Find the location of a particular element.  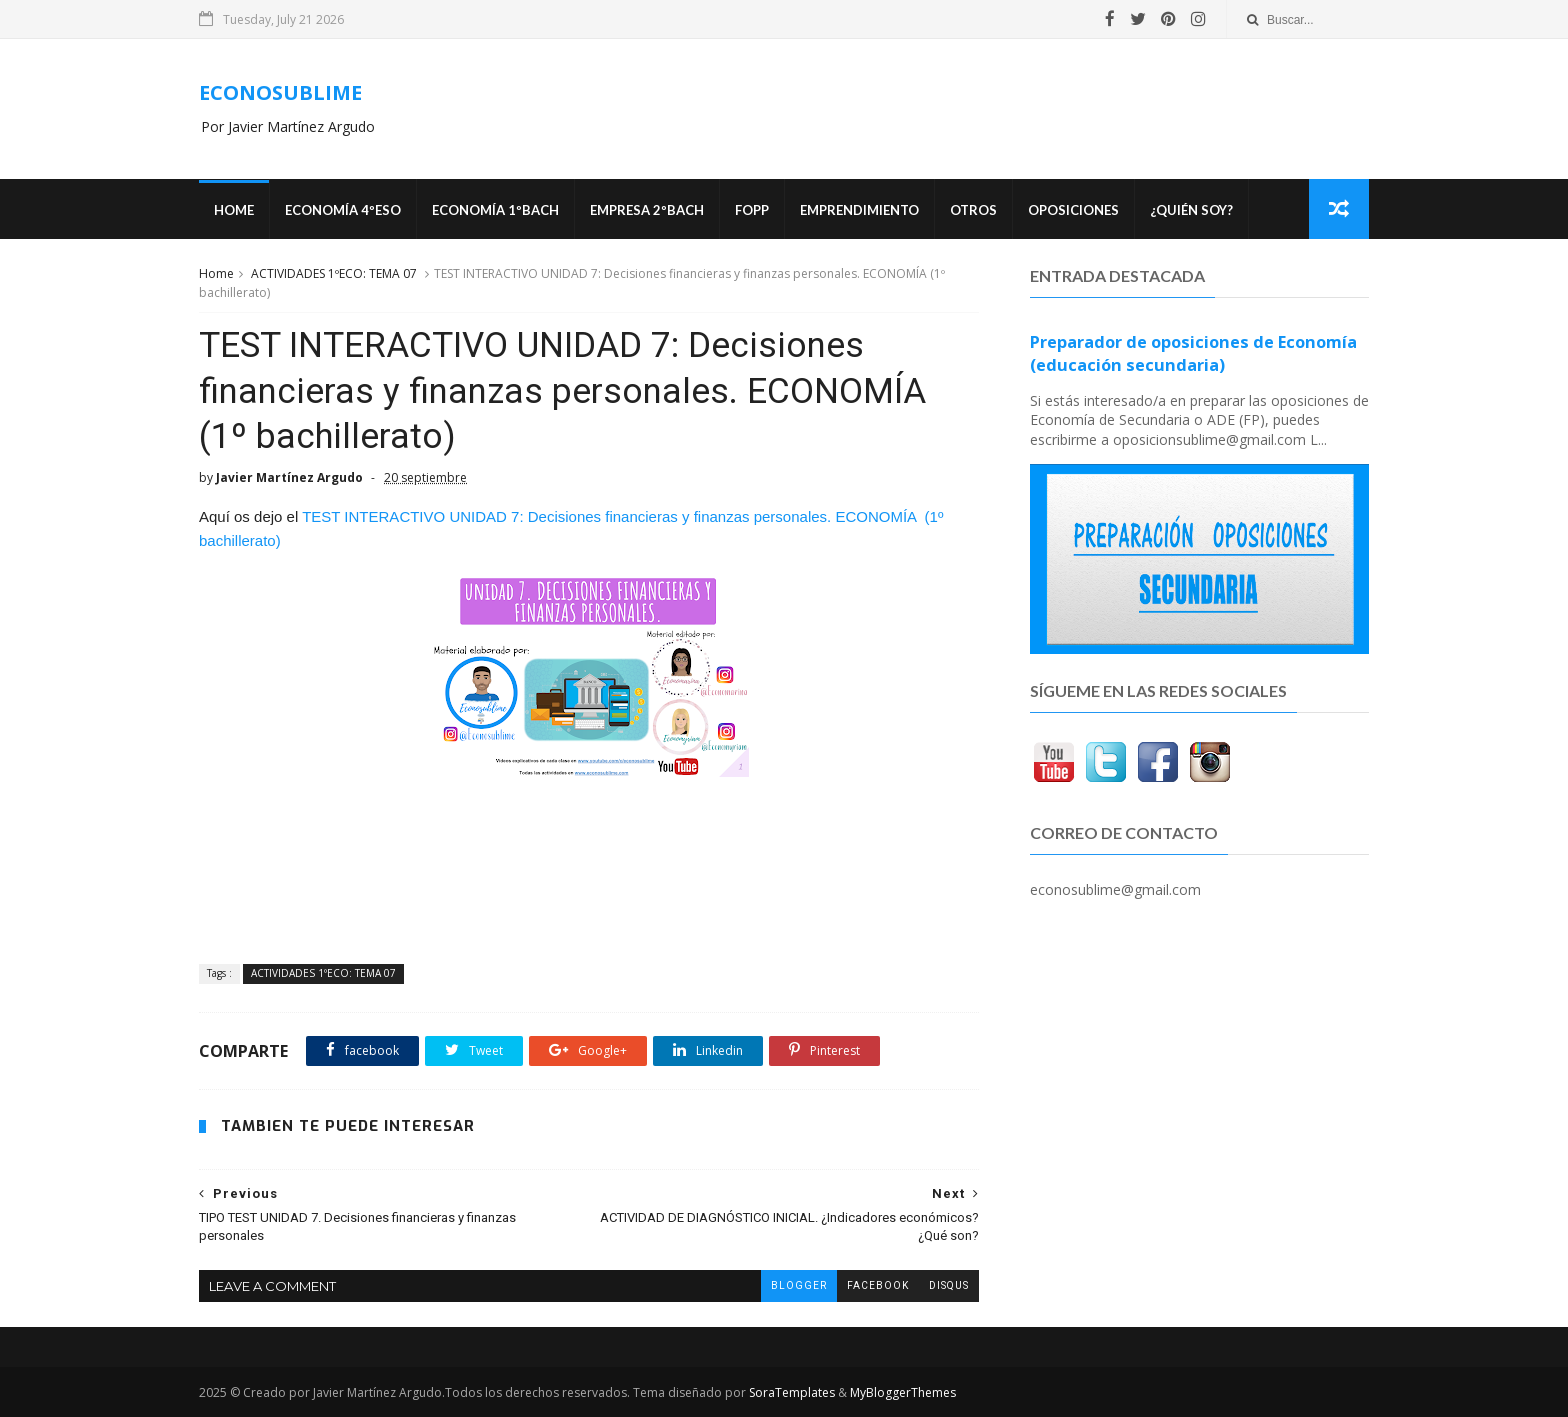

blogger is located at coordinates (799, 1285).